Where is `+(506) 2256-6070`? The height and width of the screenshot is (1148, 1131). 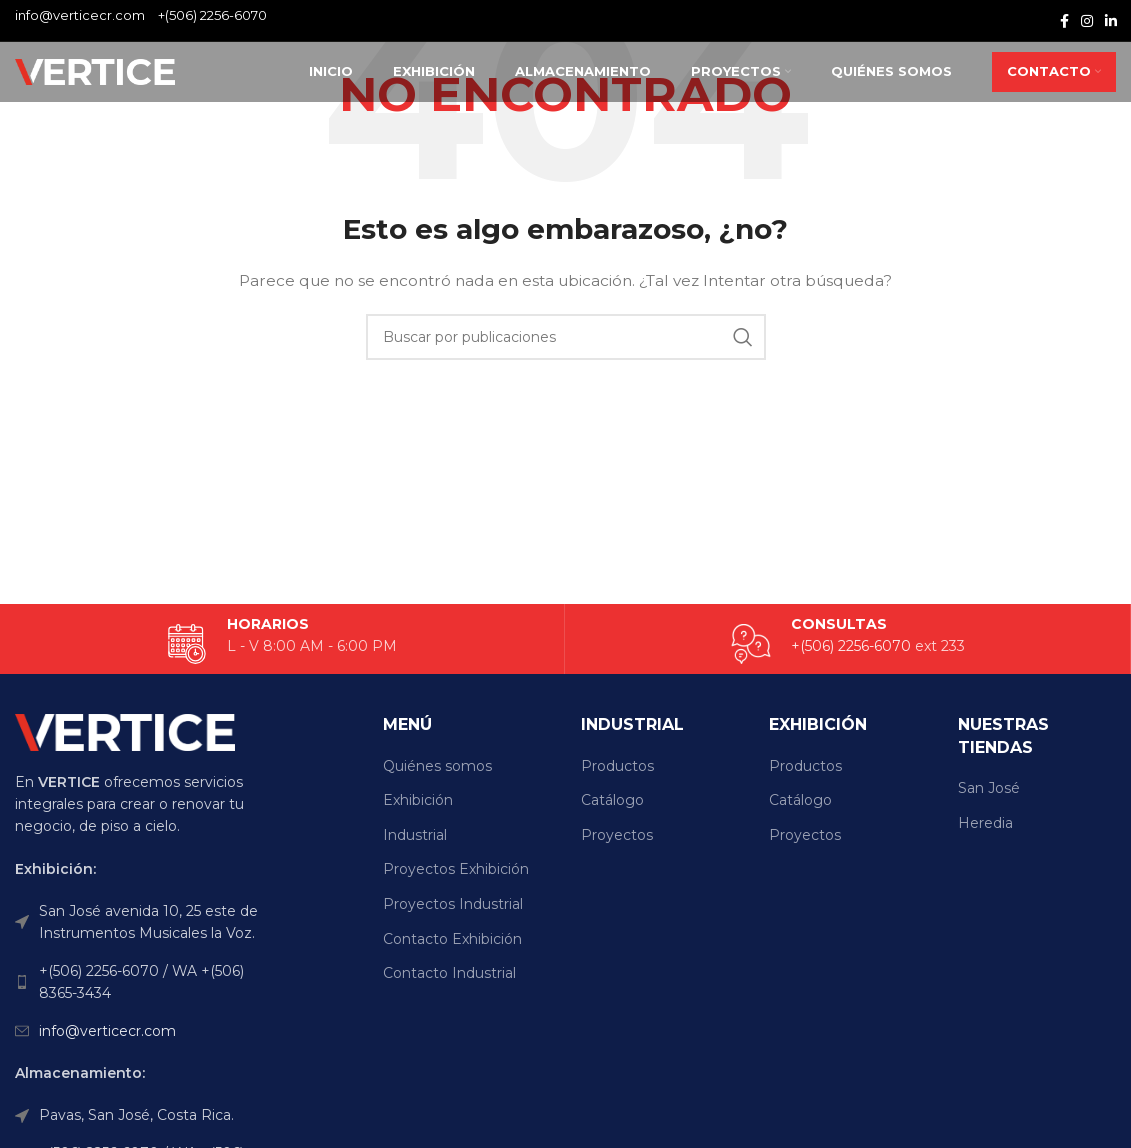
+(506) 2256-6070 is located at coordinates (212, 15).